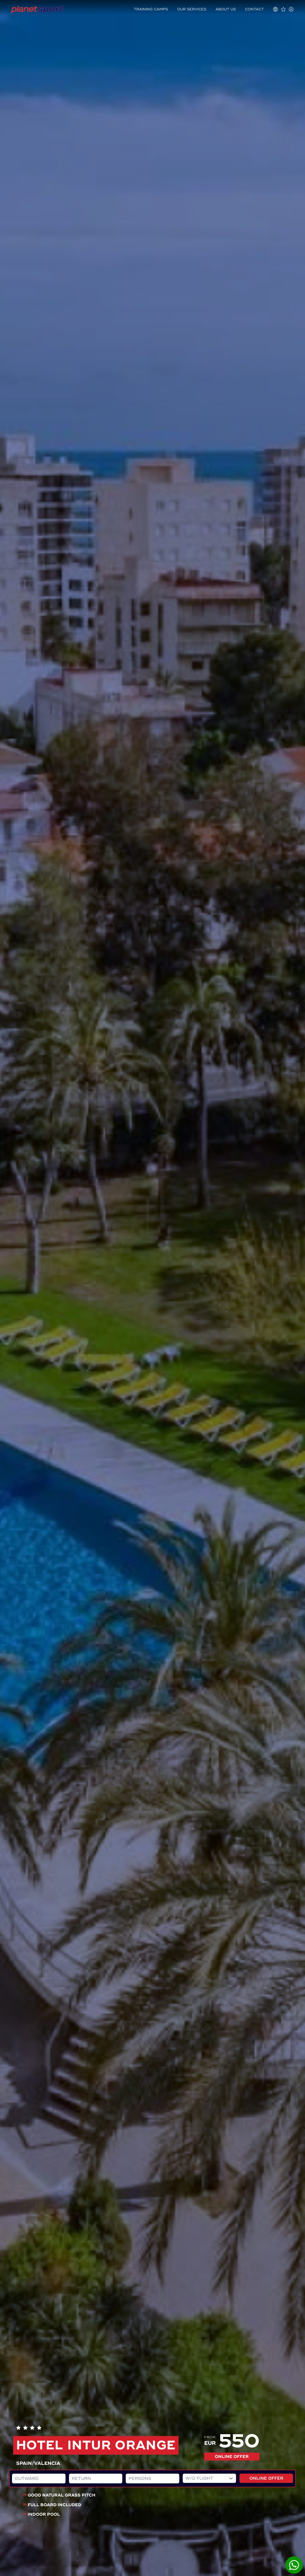 This screenshot has width=305, height=2576. What do you see at coordinates (225, 9) in the screenshot?
I see `About us` at bounding box center [225, 9].